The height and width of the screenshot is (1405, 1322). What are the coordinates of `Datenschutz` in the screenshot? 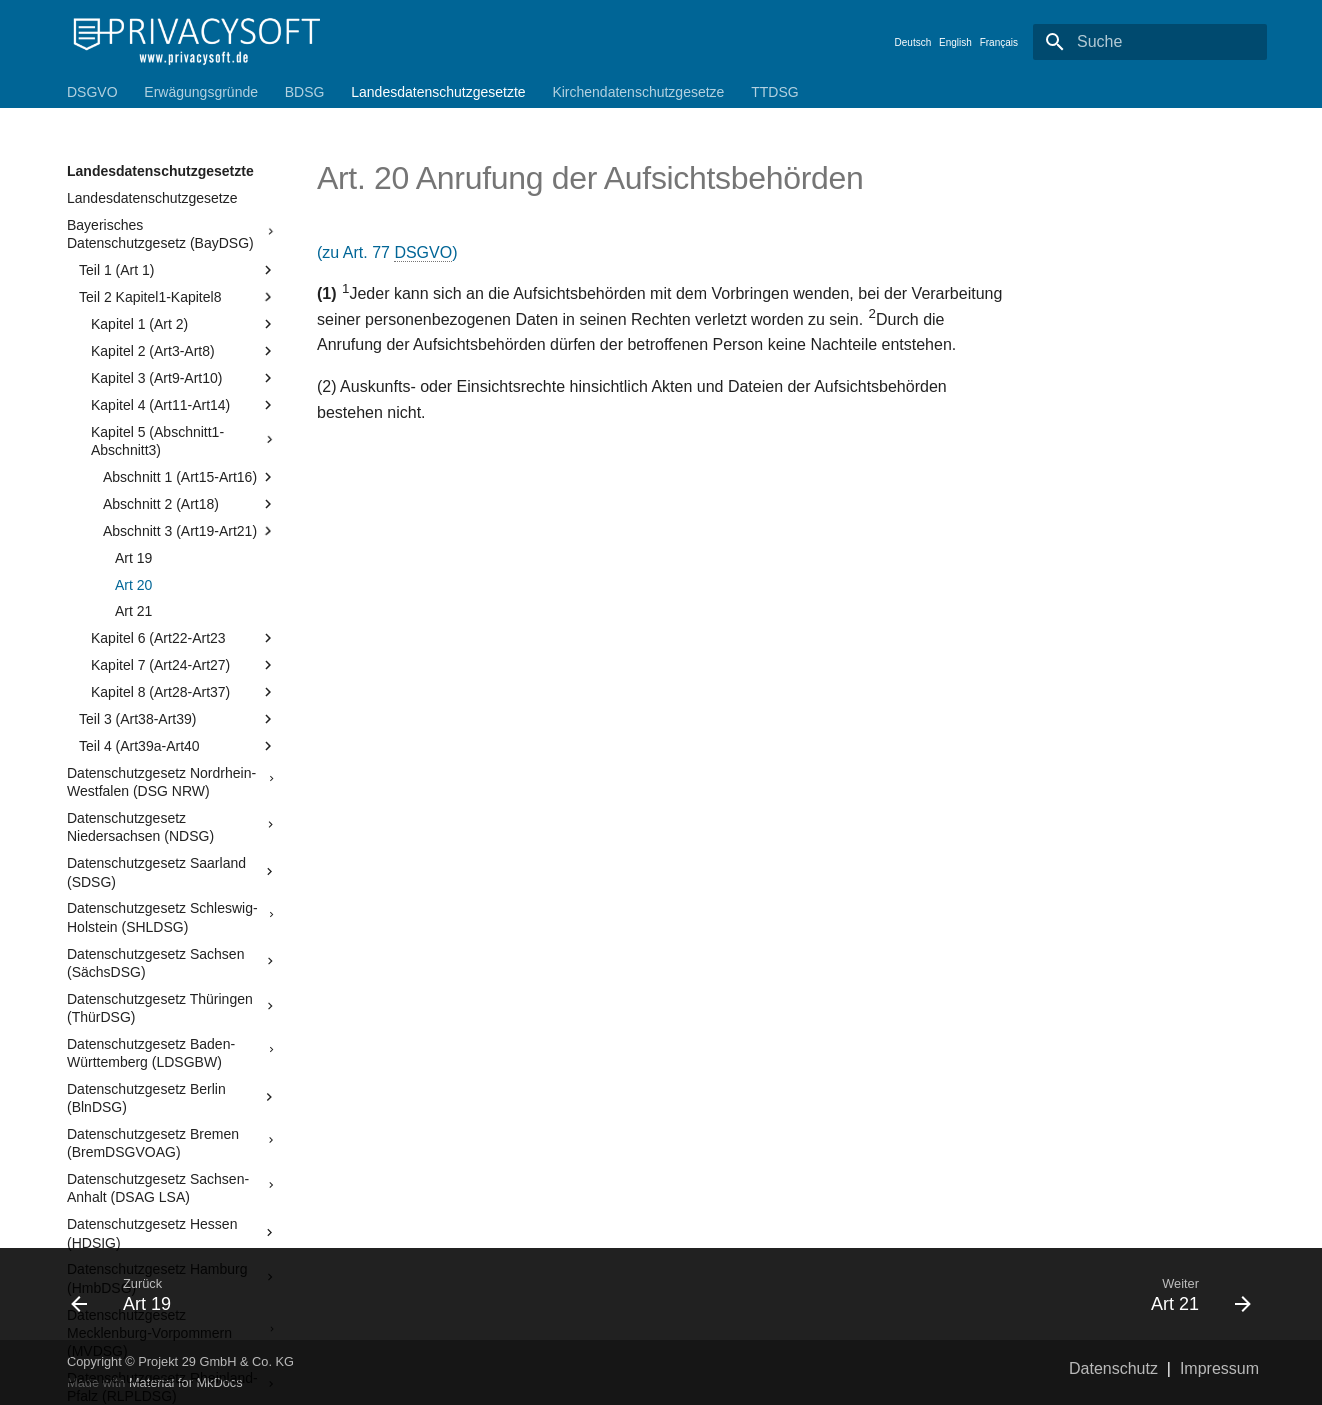 It's located at (1113, 1368).